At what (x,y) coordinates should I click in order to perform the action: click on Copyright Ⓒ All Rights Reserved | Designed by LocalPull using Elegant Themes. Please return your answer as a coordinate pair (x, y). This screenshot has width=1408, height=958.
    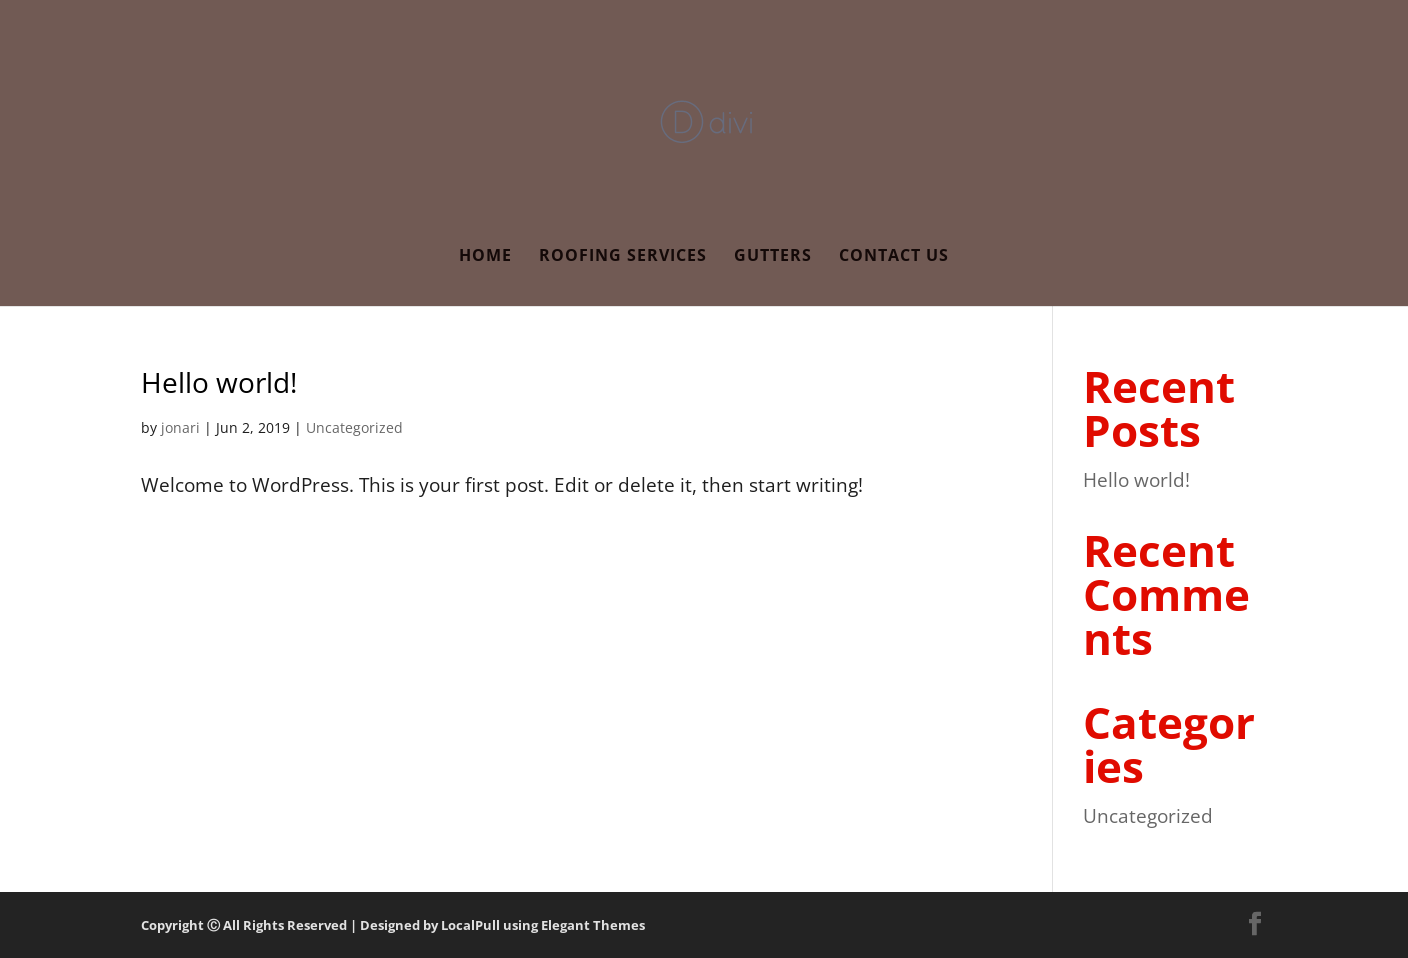
    Looking at the image, I should click on (393, 925).